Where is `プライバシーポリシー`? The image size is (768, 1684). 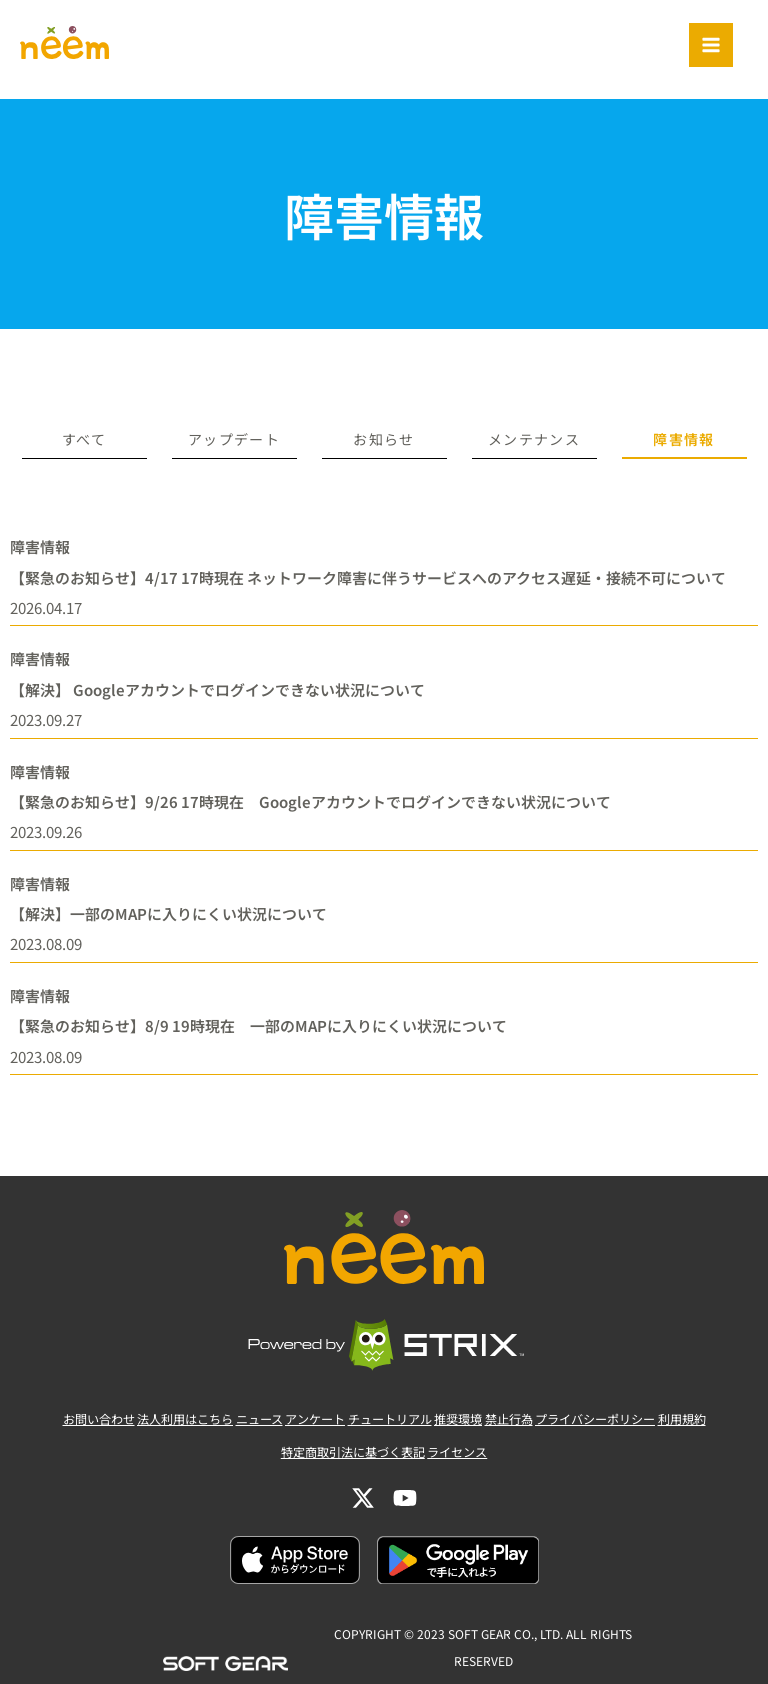 プライバシーポリシー is located at coordinates (634, 1458).